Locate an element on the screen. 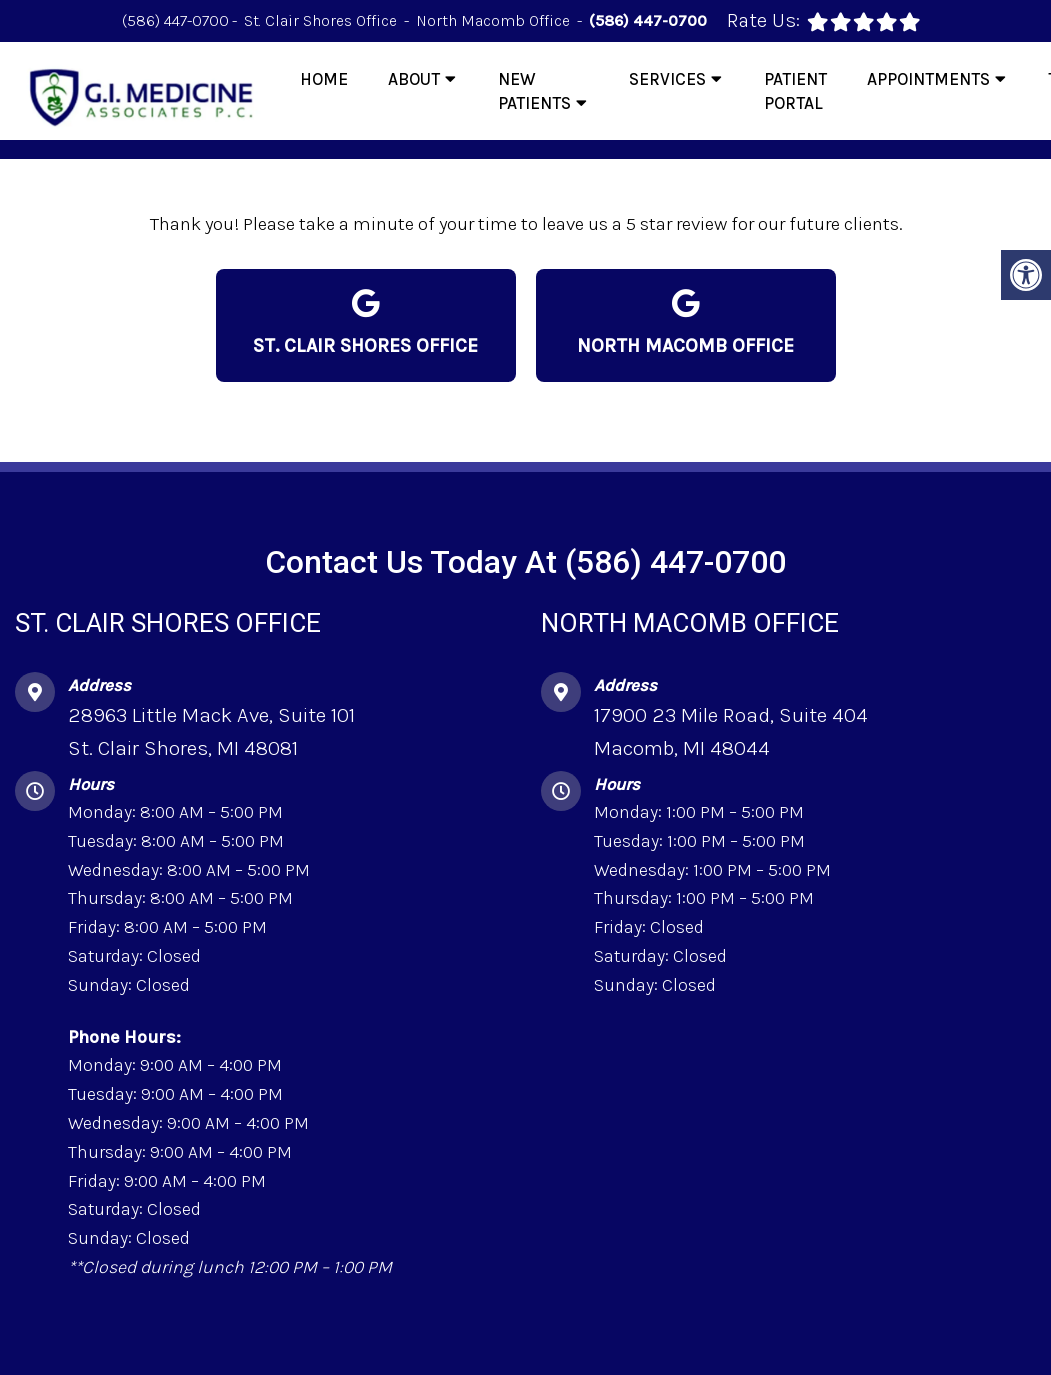 The width and height of the screenshot is (1051, 1375). Services is located at coordinates (667, 79).